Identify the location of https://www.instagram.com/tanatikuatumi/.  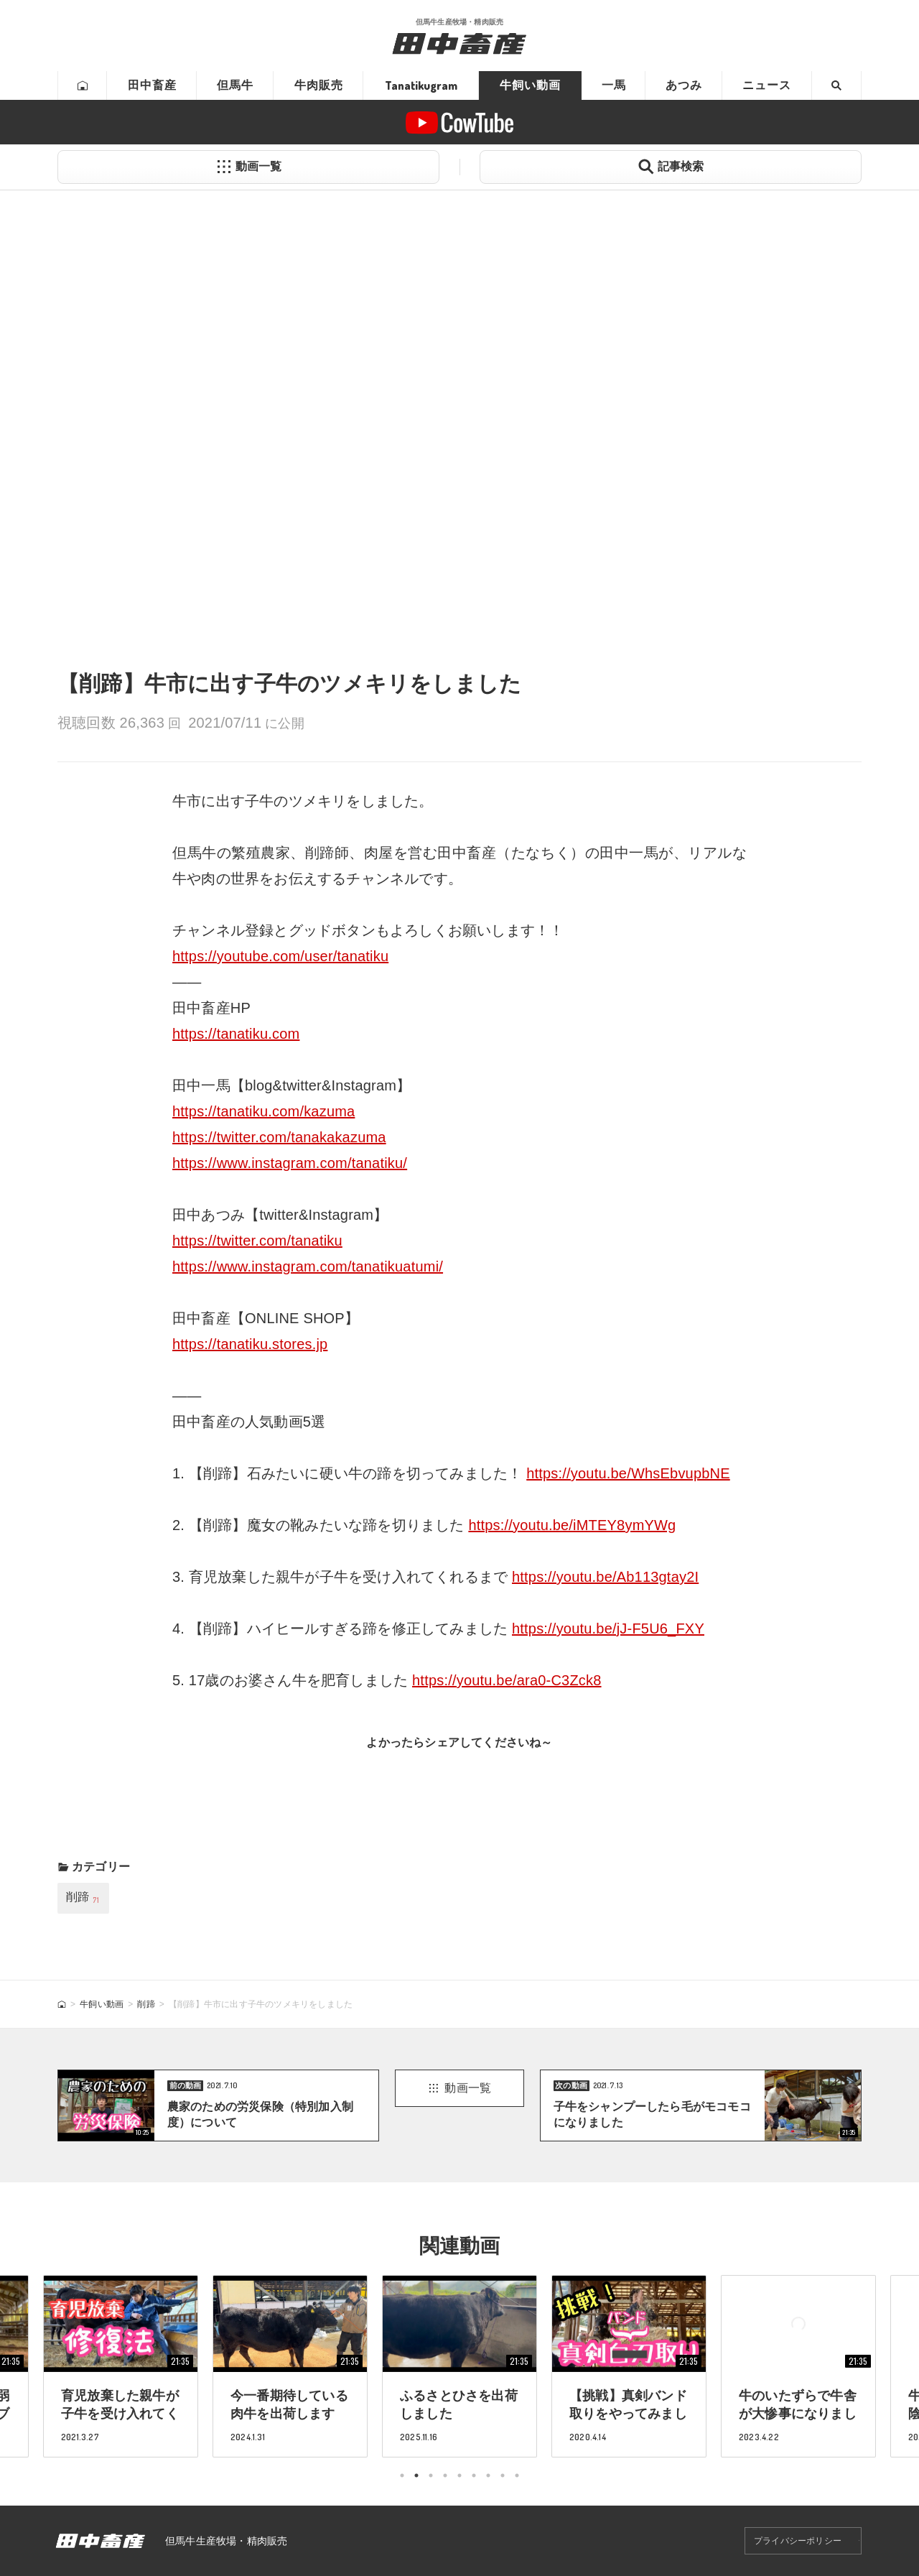
(307, 1266).